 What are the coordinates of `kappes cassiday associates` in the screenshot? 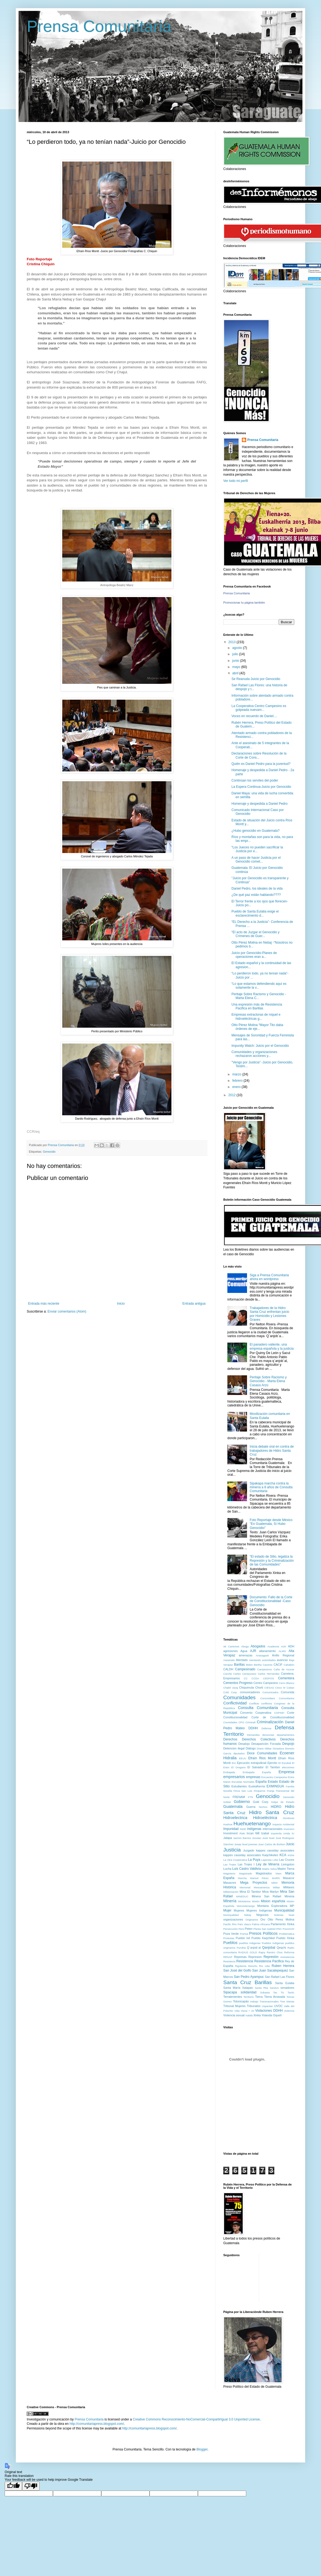 It's located at (275, 1850).